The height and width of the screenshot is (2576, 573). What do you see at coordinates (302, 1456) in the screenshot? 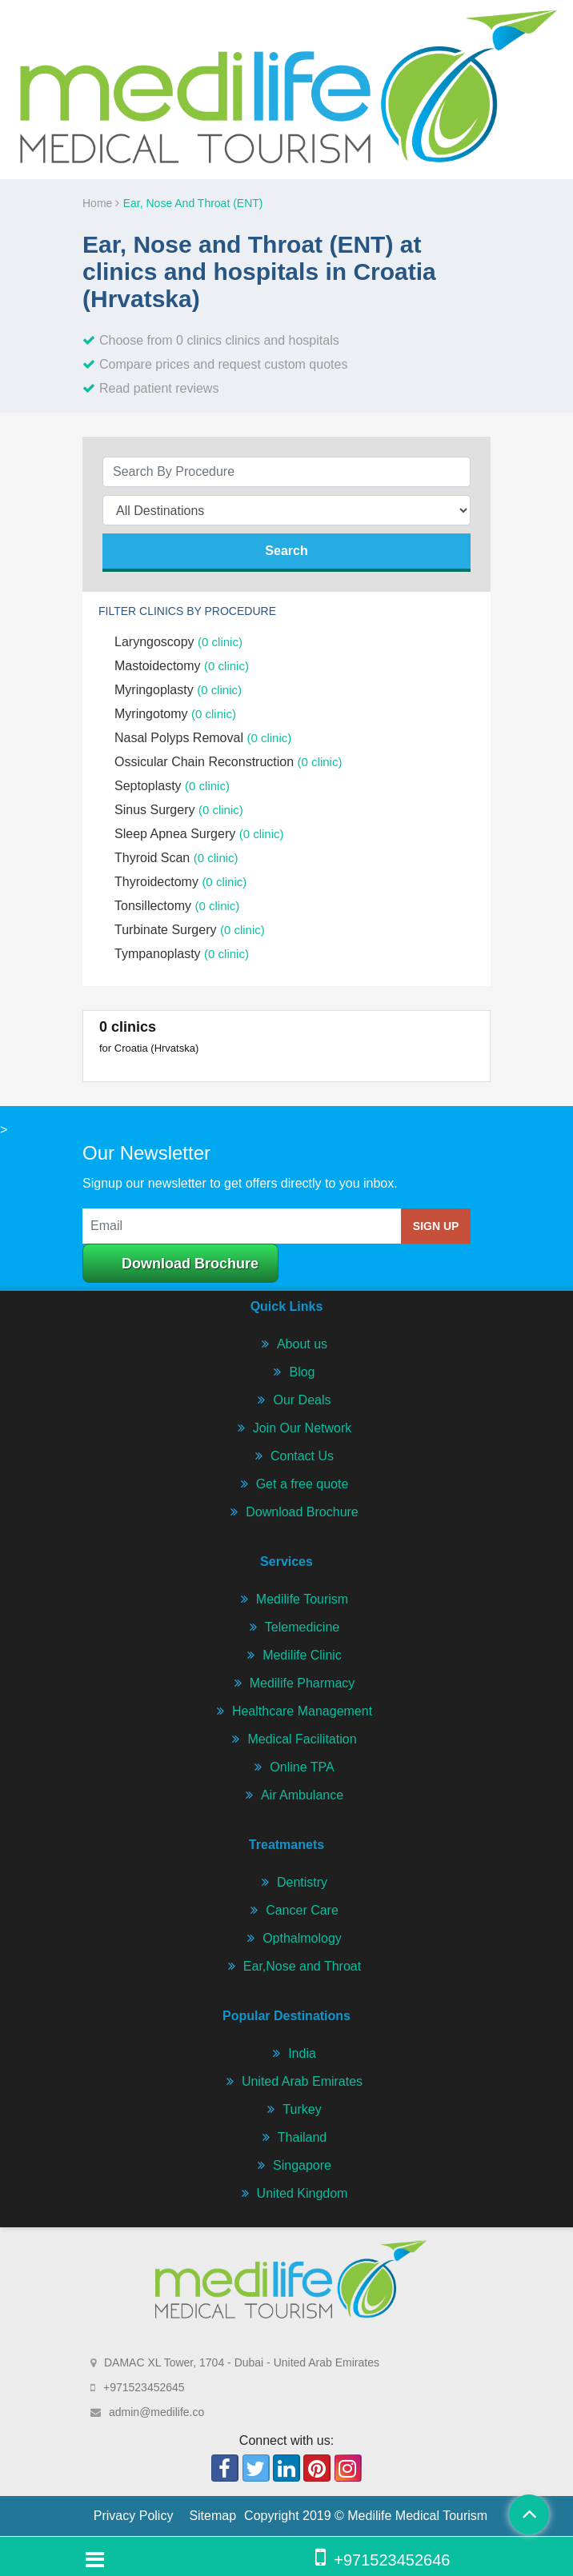
I see `Contact Us` at bounding box center [302, 1456].